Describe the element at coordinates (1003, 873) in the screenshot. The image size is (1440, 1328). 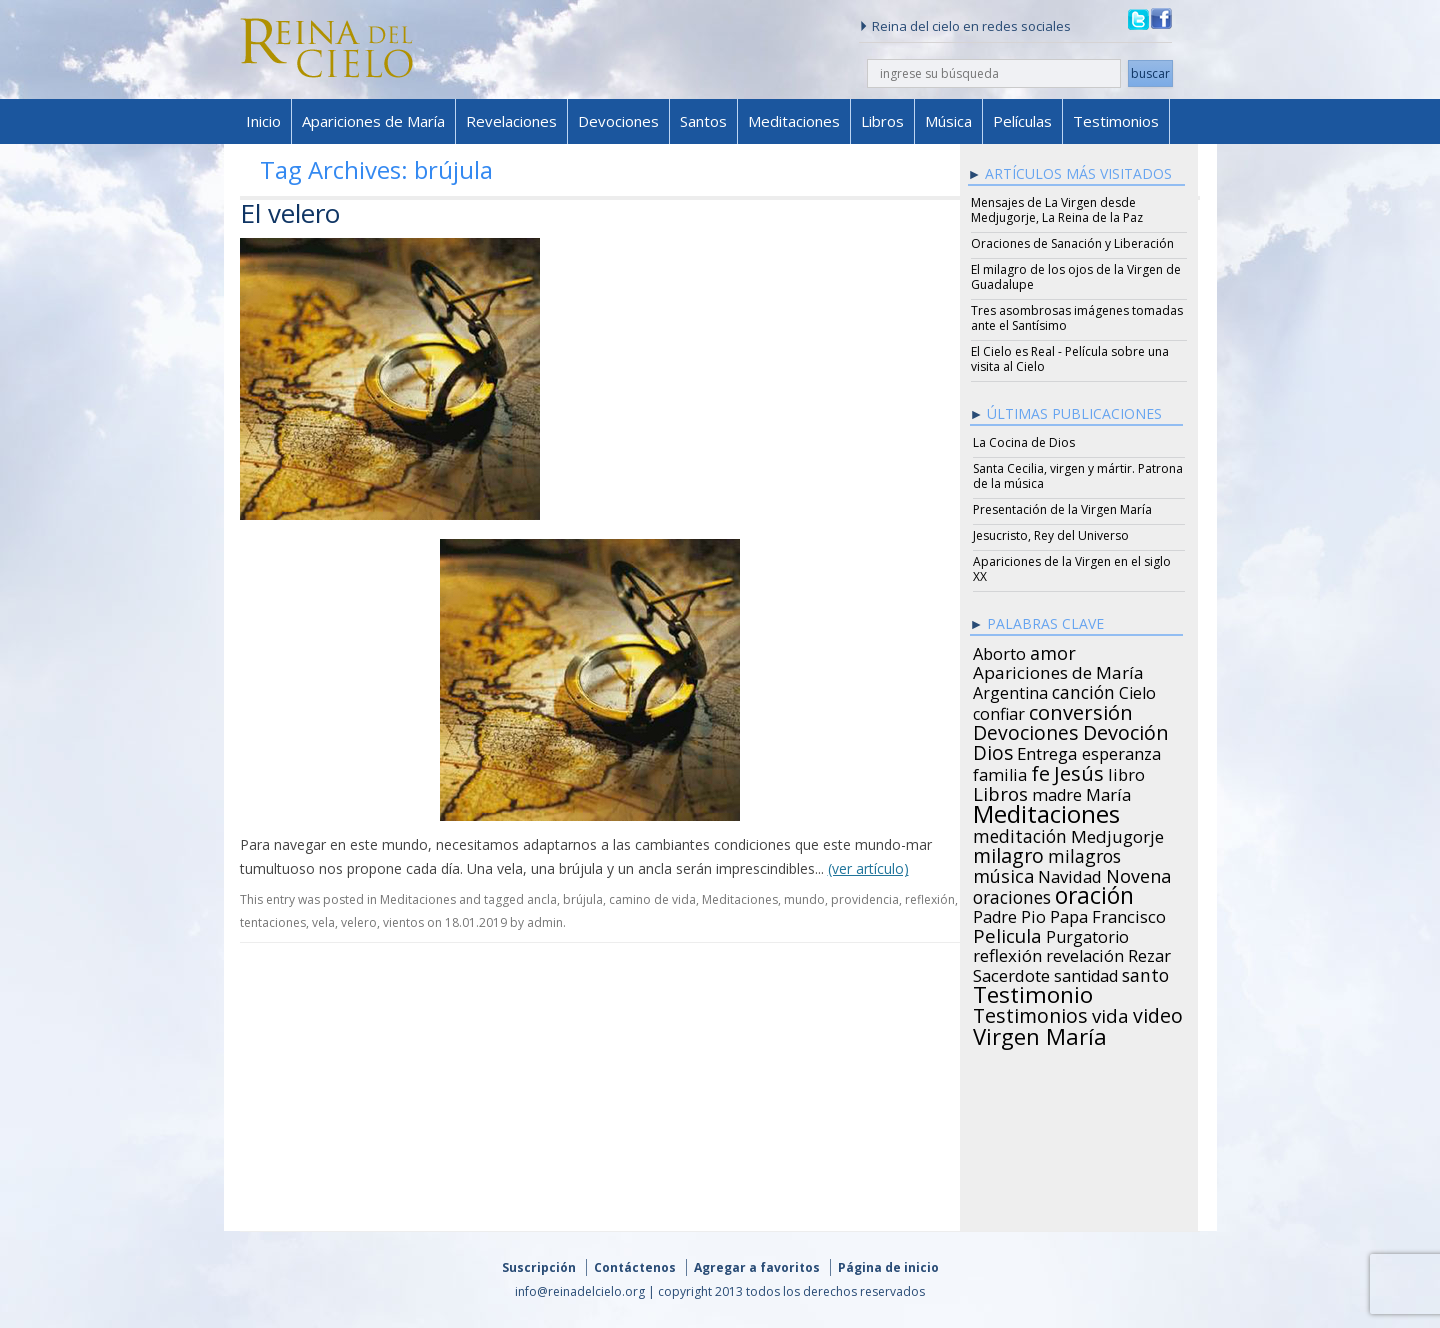
I see `música [música (46 items)]` at that location.